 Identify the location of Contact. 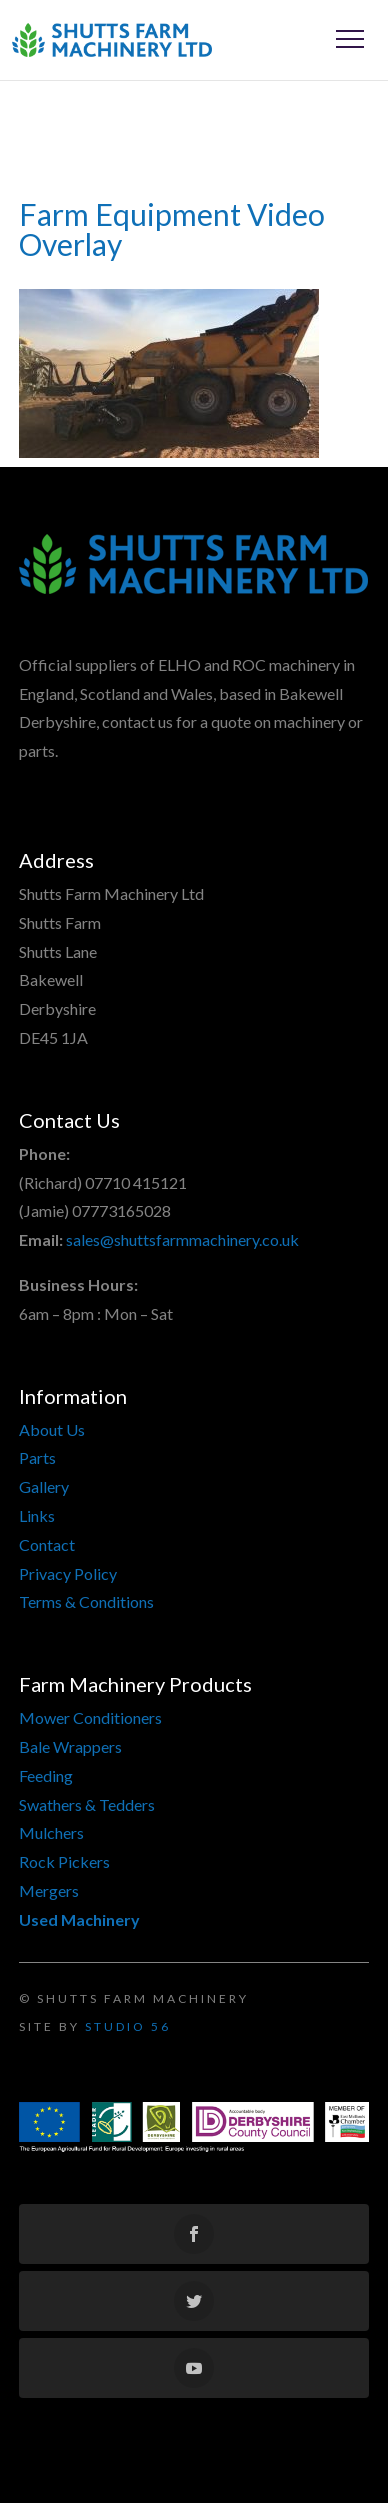
(47, 1544).